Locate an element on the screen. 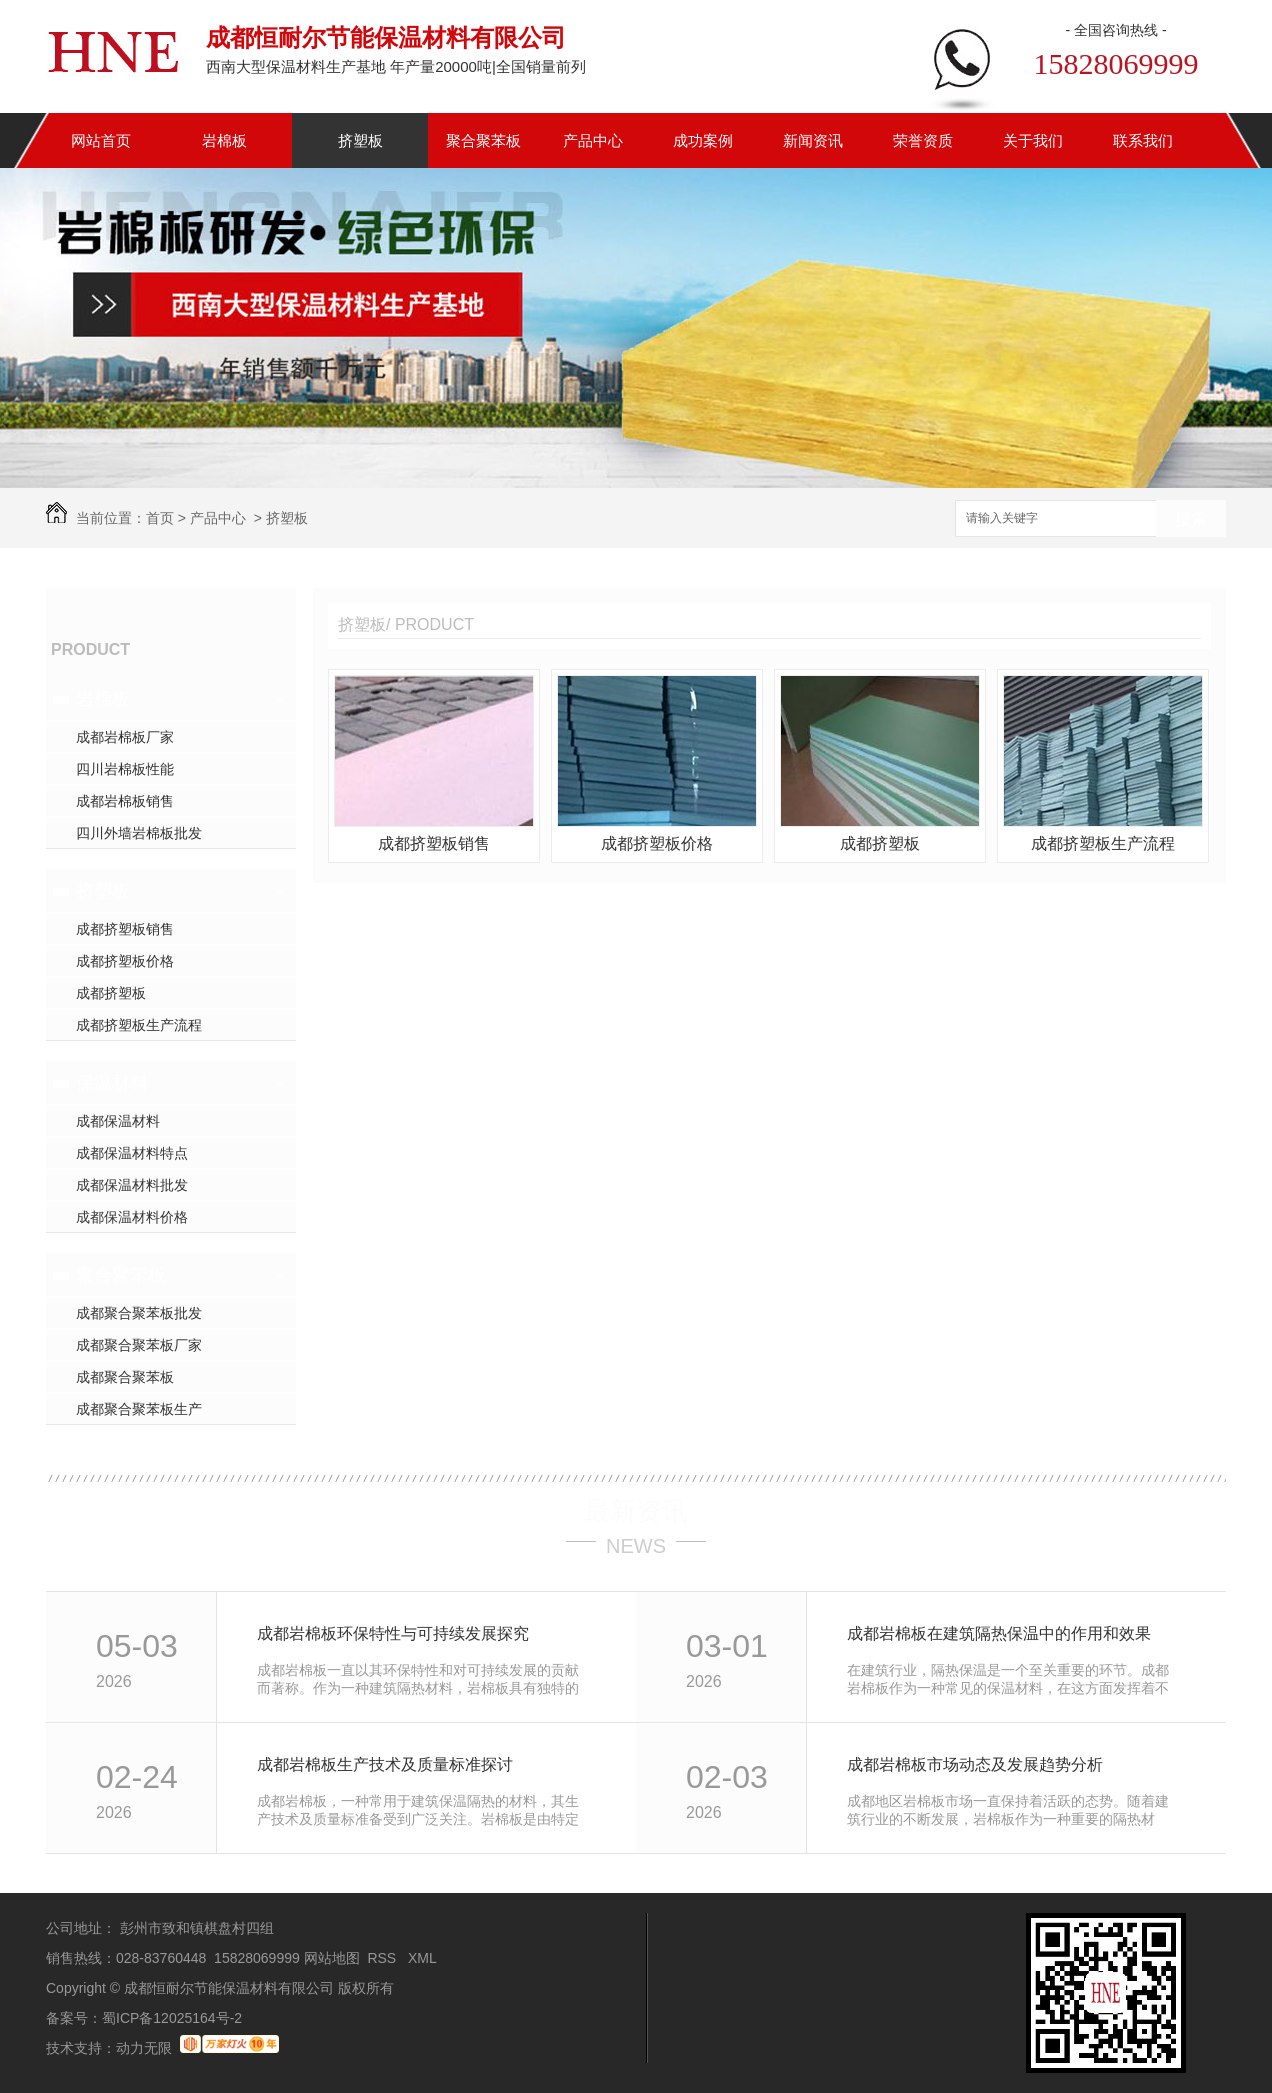 Image resolution: width=1272 pixels, height=2093 pixels. 成功案例 is located at coordinates (703, 140).